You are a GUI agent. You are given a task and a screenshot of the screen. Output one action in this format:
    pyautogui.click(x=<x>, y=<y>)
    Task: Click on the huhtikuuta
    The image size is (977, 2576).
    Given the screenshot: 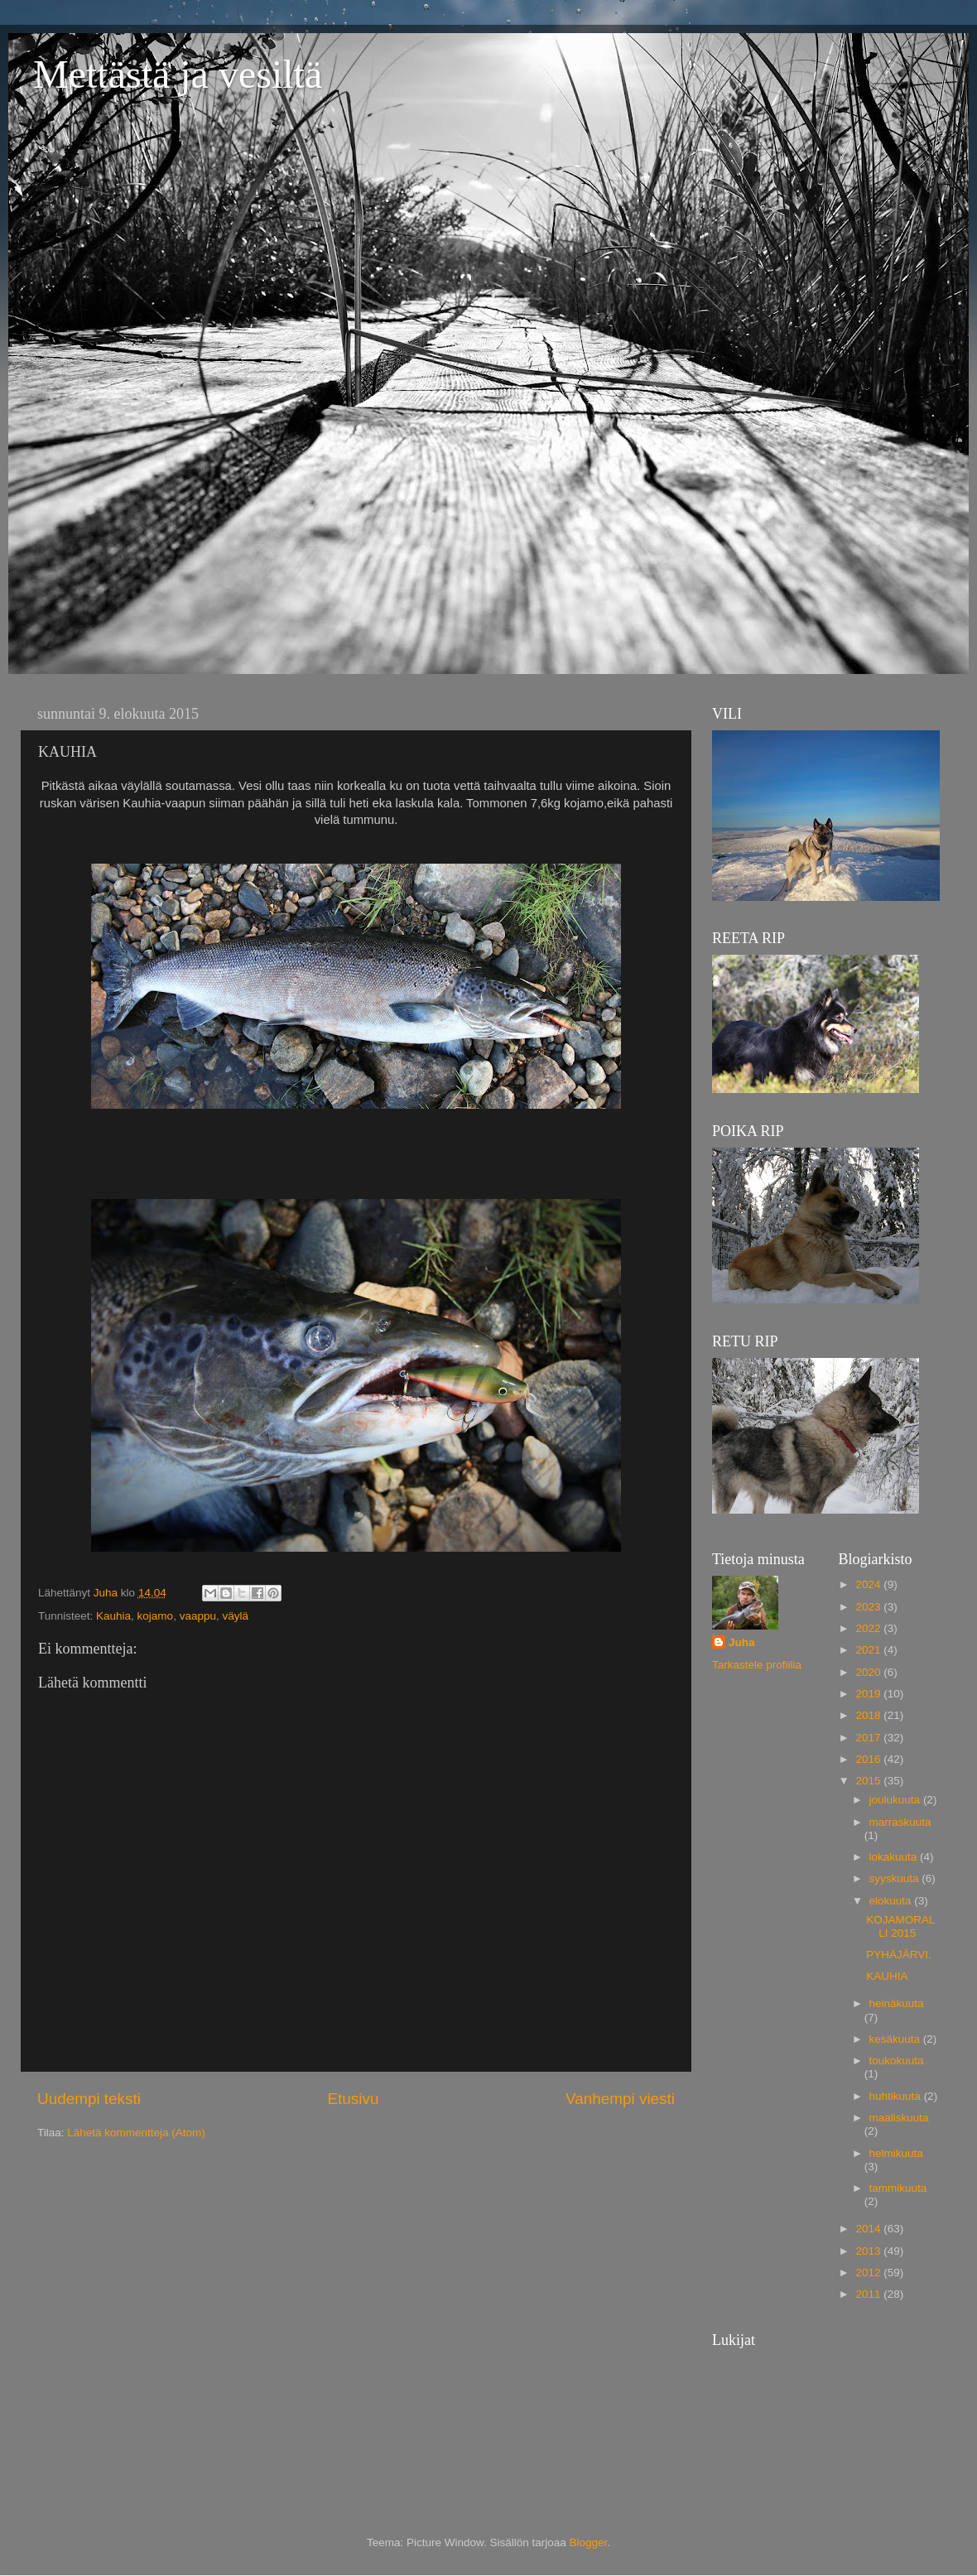 What is the action you would take?
    pyautogui.click(x=896, y=2096)
    